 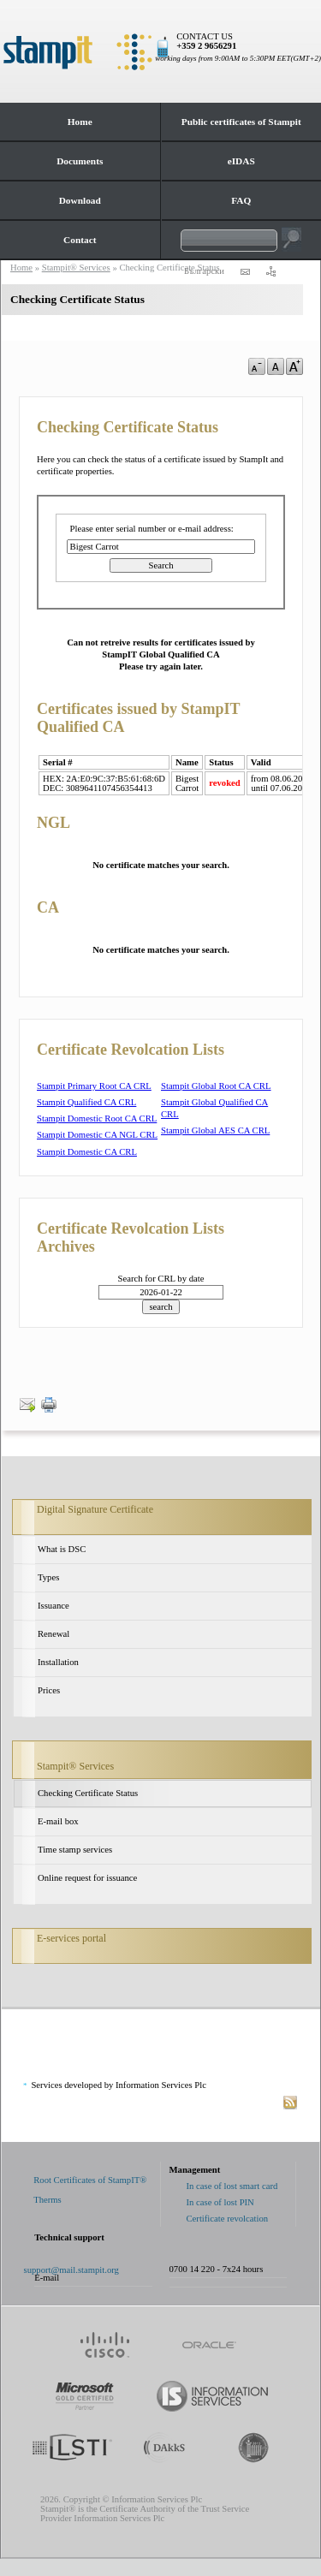 What do you see at coordinates (86, 1102) in the screenshot?
I see `Stampit Qualified CA CRL` at bounding box center [86, 1102].